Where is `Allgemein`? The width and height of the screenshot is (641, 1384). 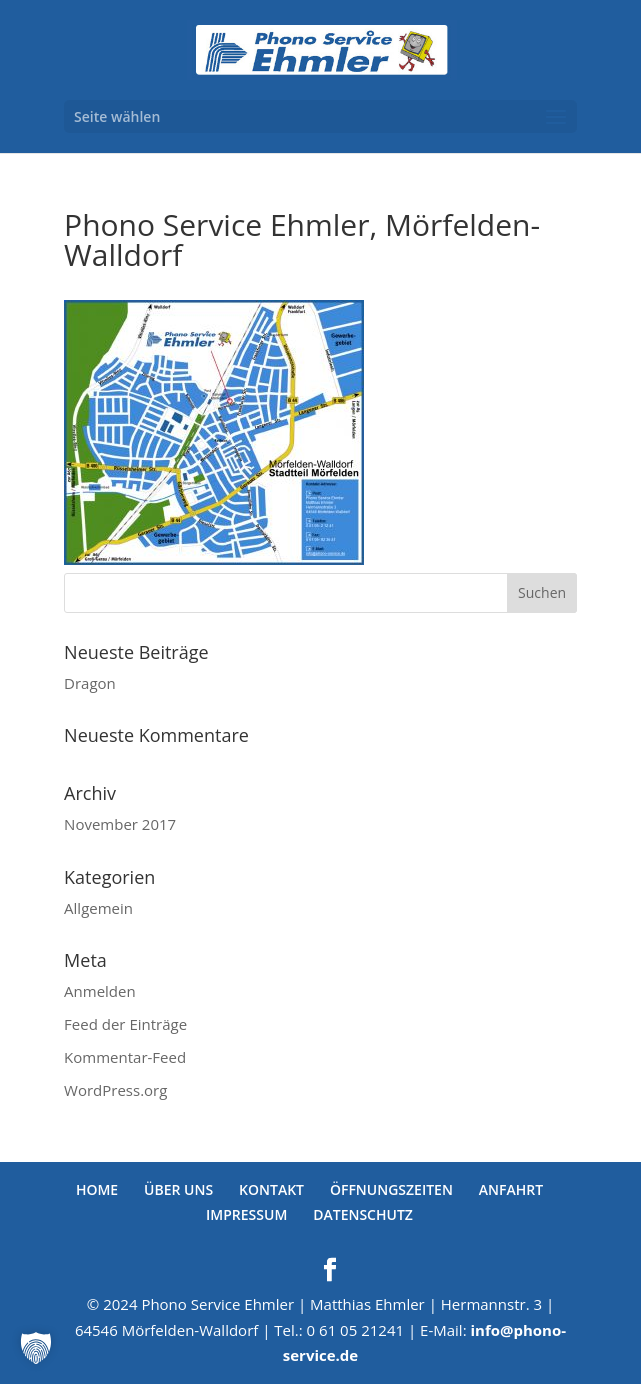
Allgemein is located at coordinates (98, 908).